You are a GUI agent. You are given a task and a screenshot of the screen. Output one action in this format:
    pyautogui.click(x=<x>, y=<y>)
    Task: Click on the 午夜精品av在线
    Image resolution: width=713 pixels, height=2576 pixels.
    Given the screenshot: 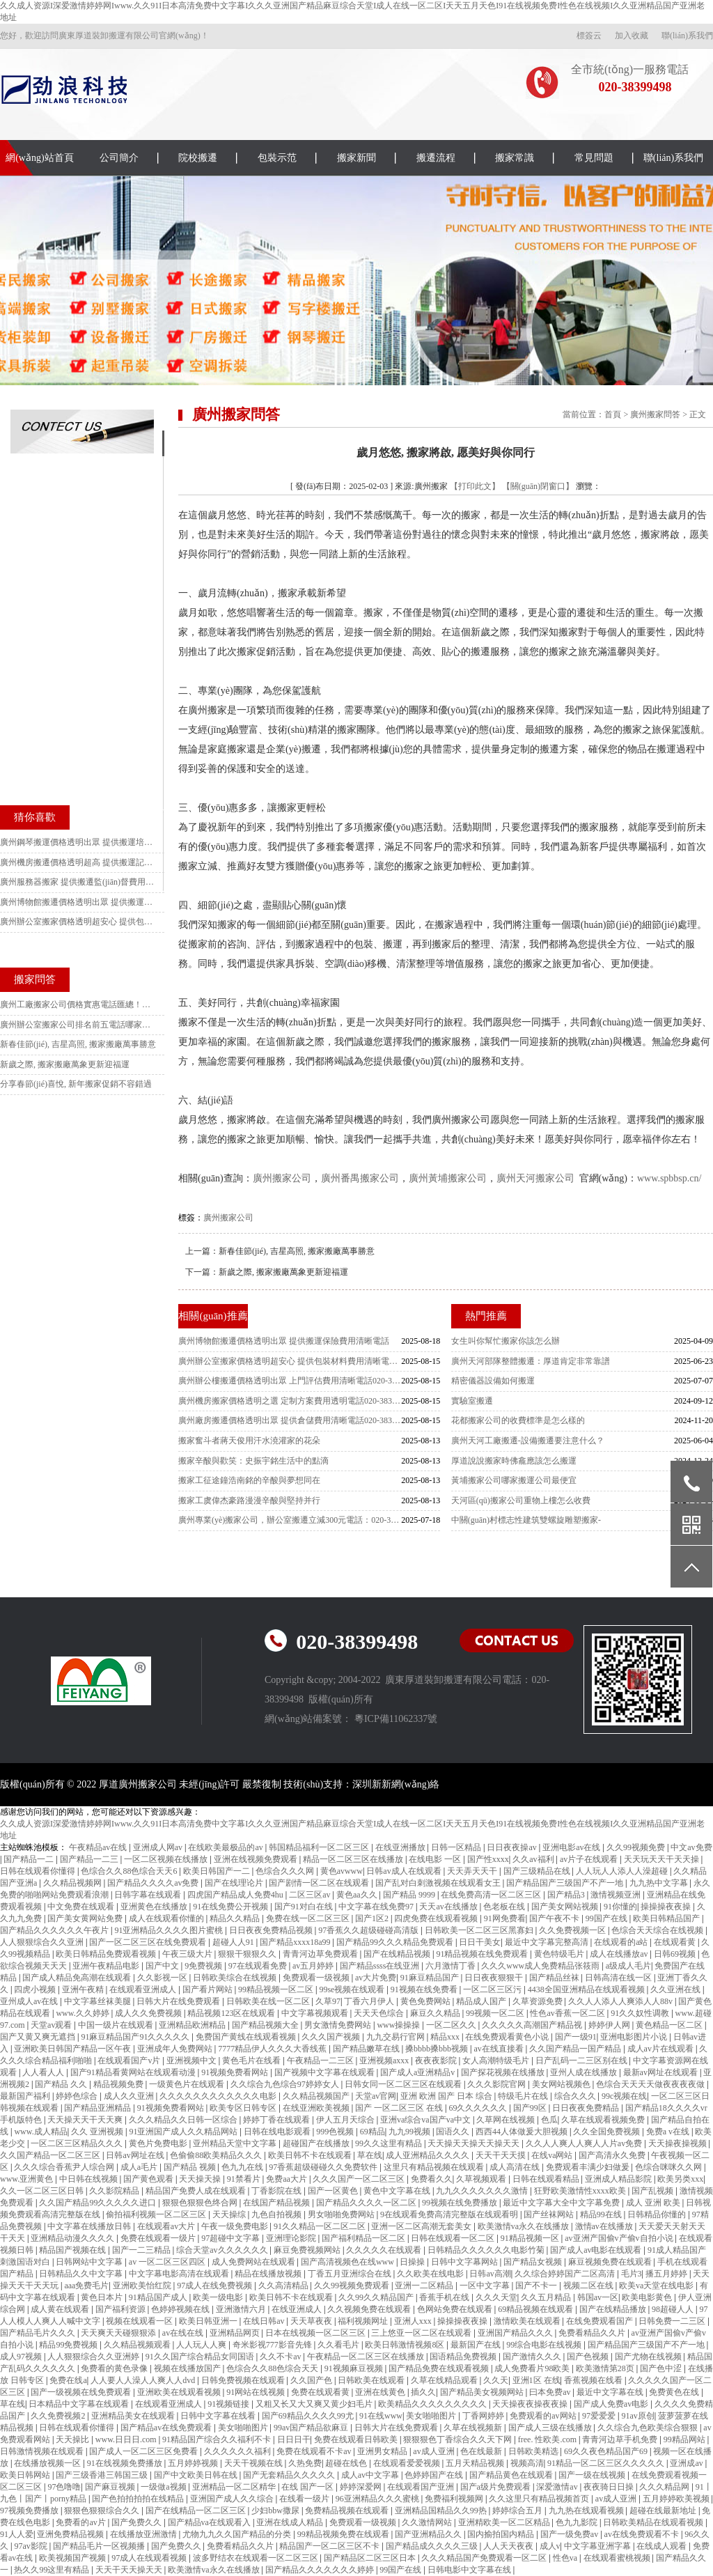 What is the action you would take?
    pyautogui.click(x=99, y=1847)
    